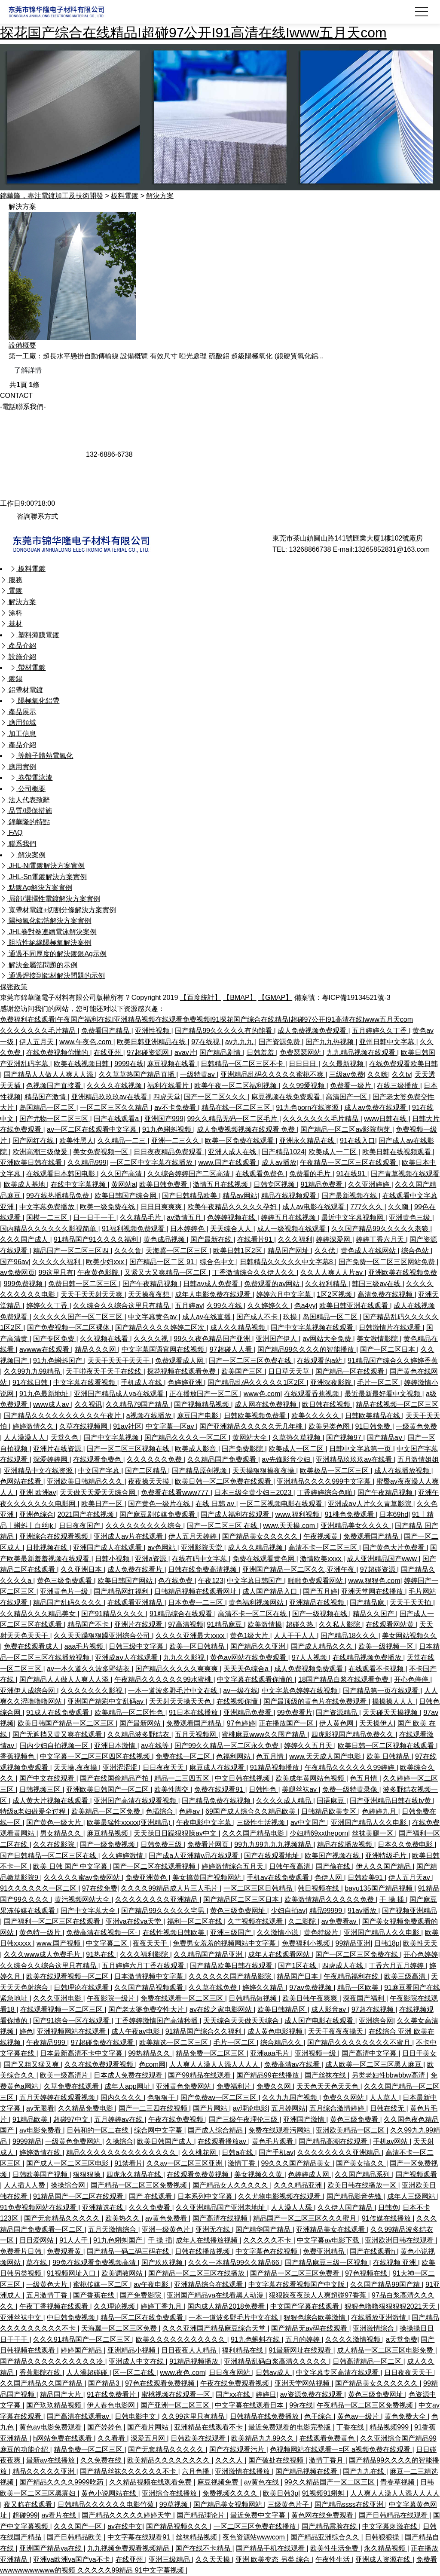 This screenshot has height=2576, width=440. What do you see at coordinates (107, 2504) in the screenshot?
I see `日韩精品久久久久久久电影竹菊` at bounding box center [107, 2504].